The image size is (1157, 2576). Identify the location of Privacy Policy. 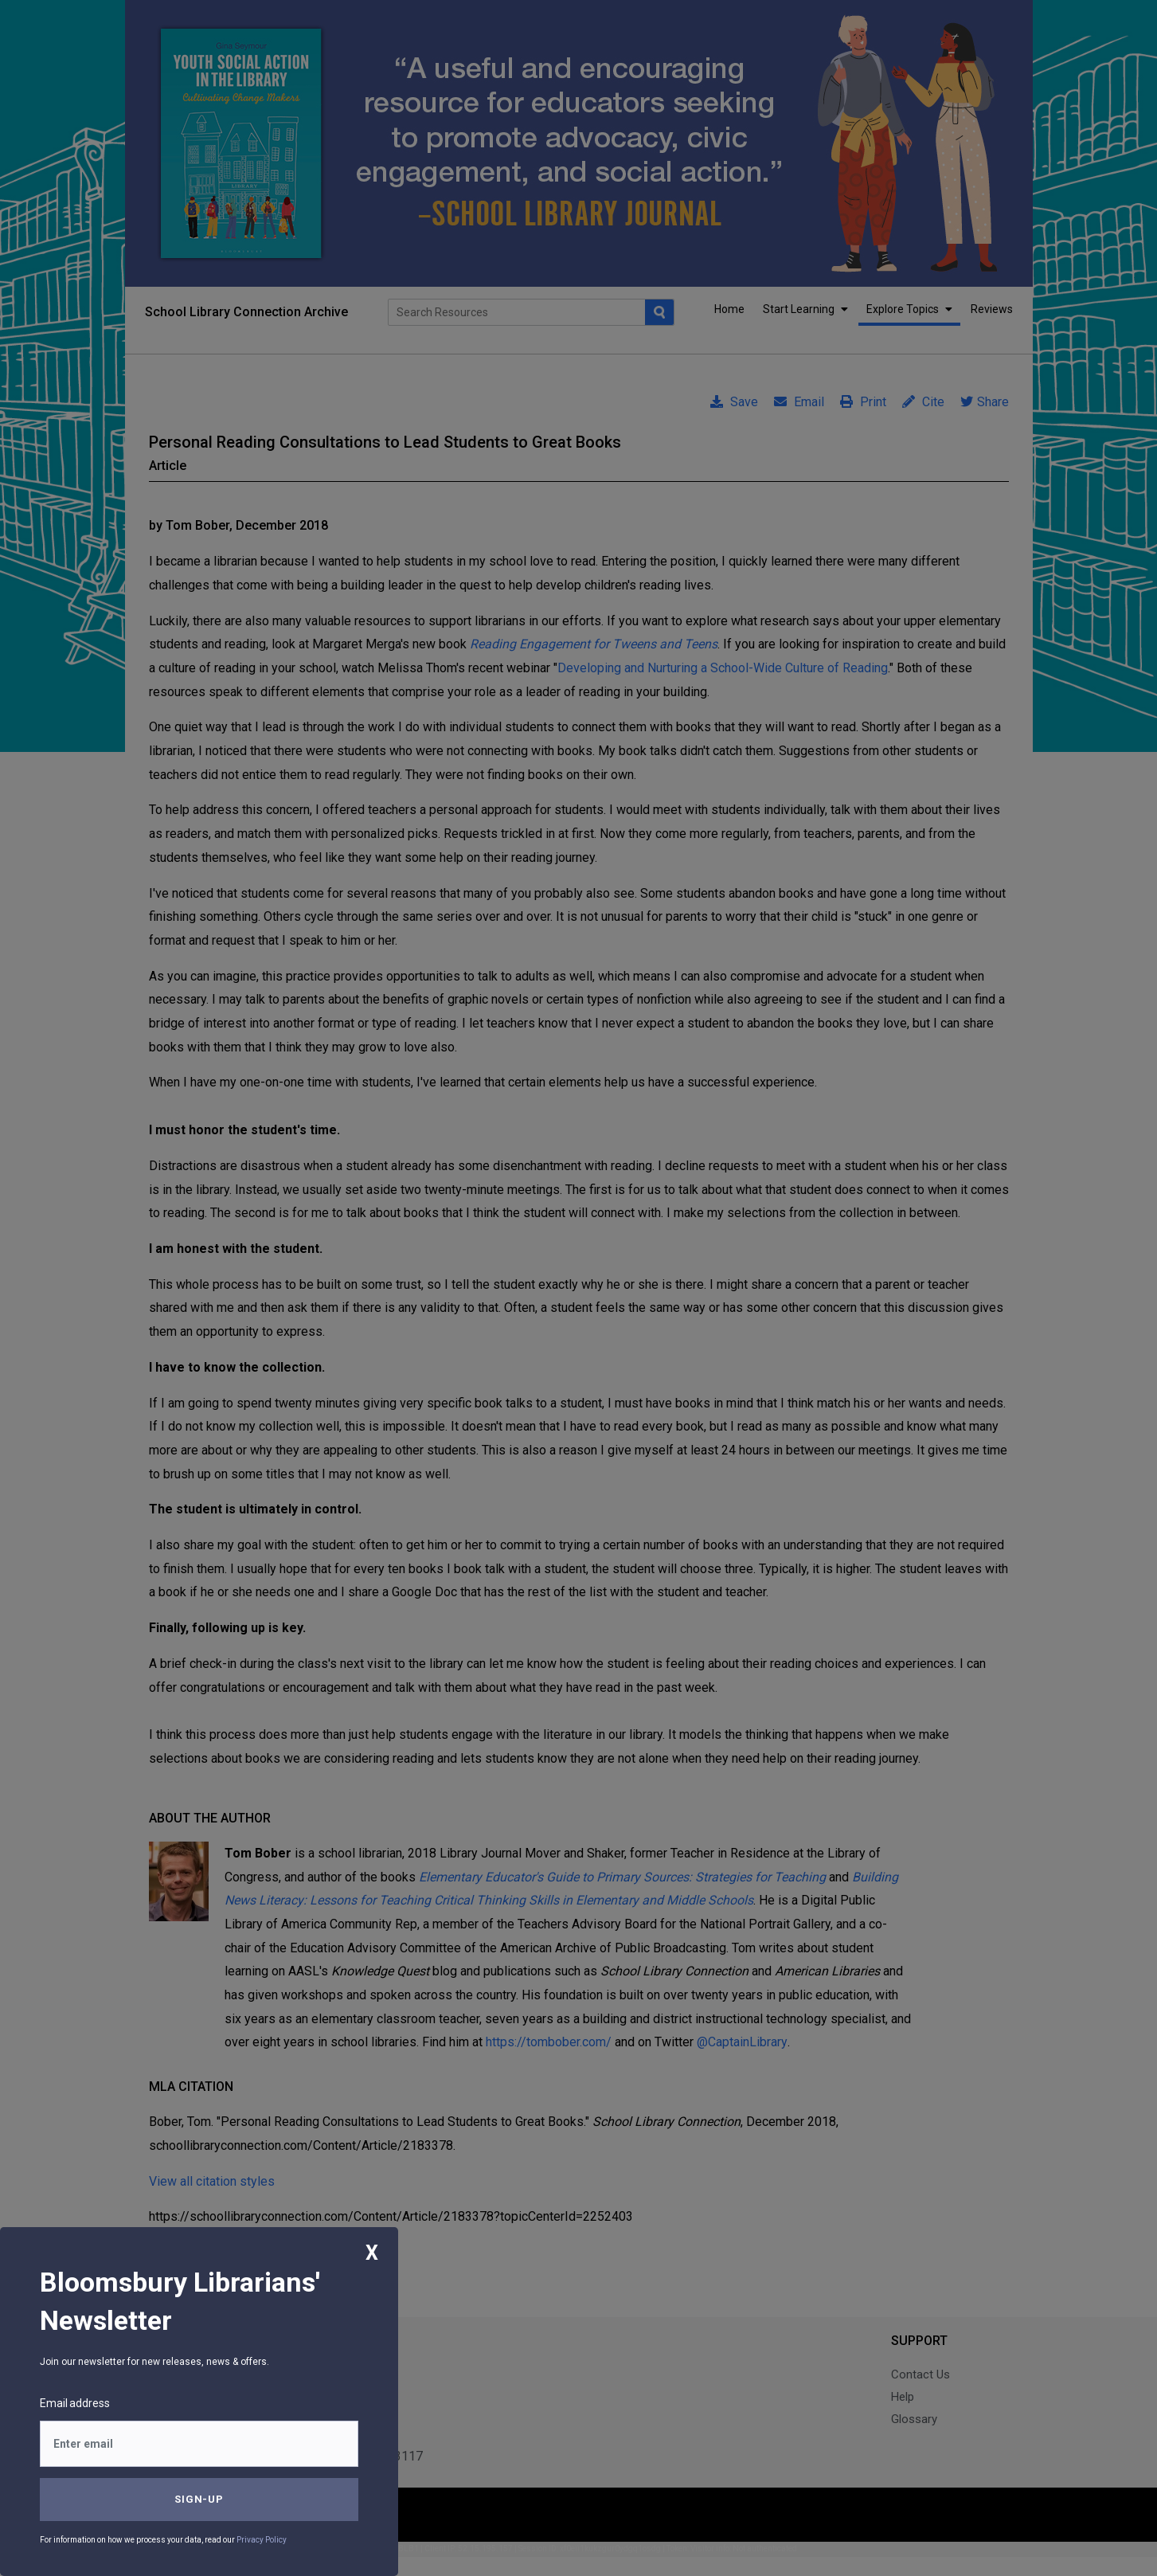
(261, 2539).